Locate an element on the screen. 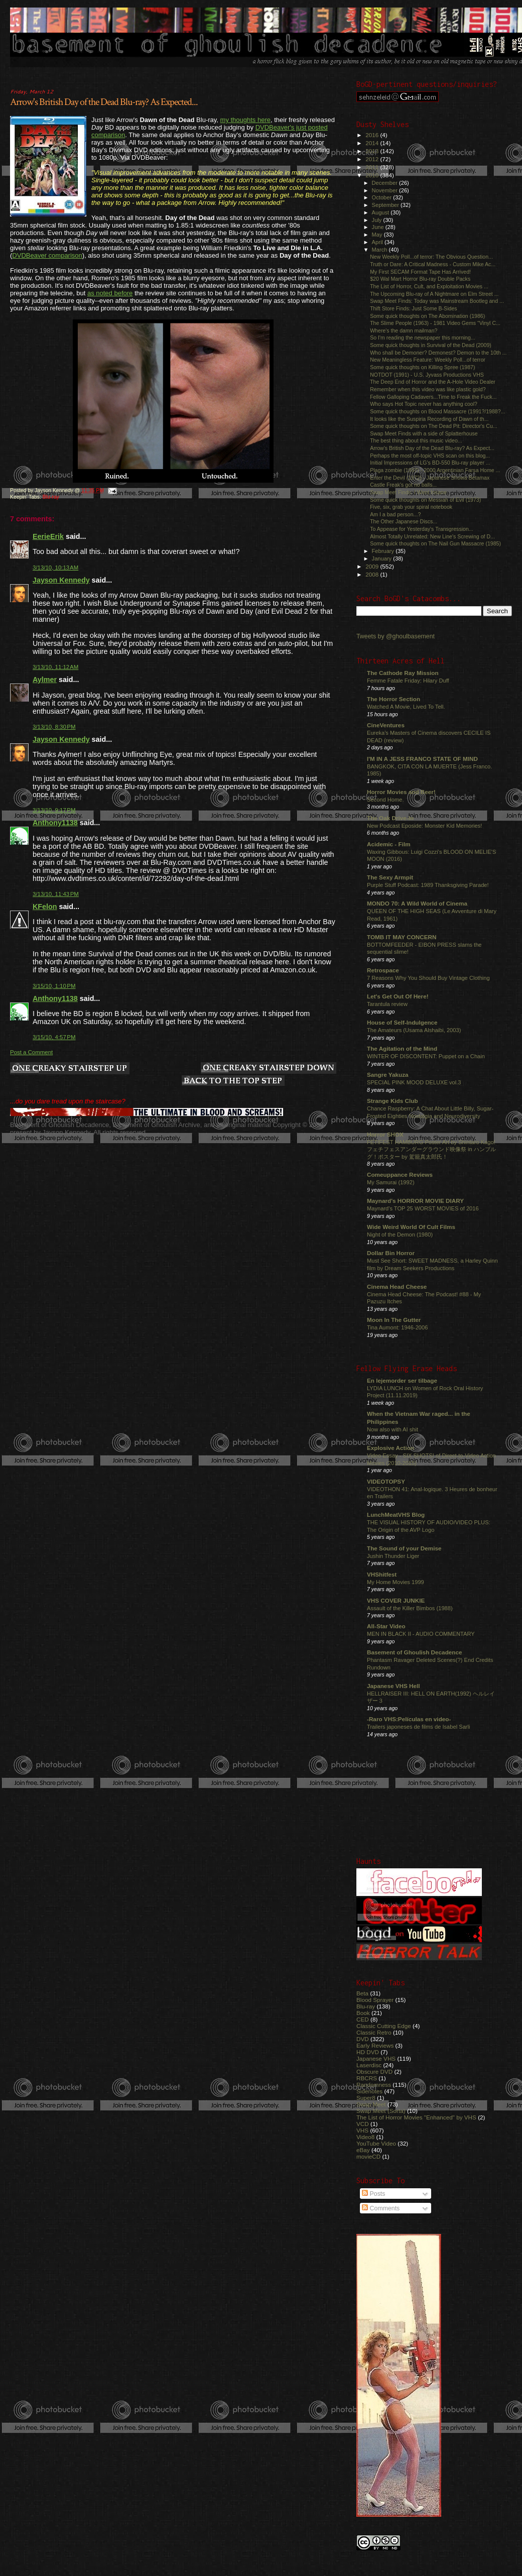 The image size is (522, 2576). I'M IN A JESS FRANCO STATE OF MIND is located at coordinates (422, 758).